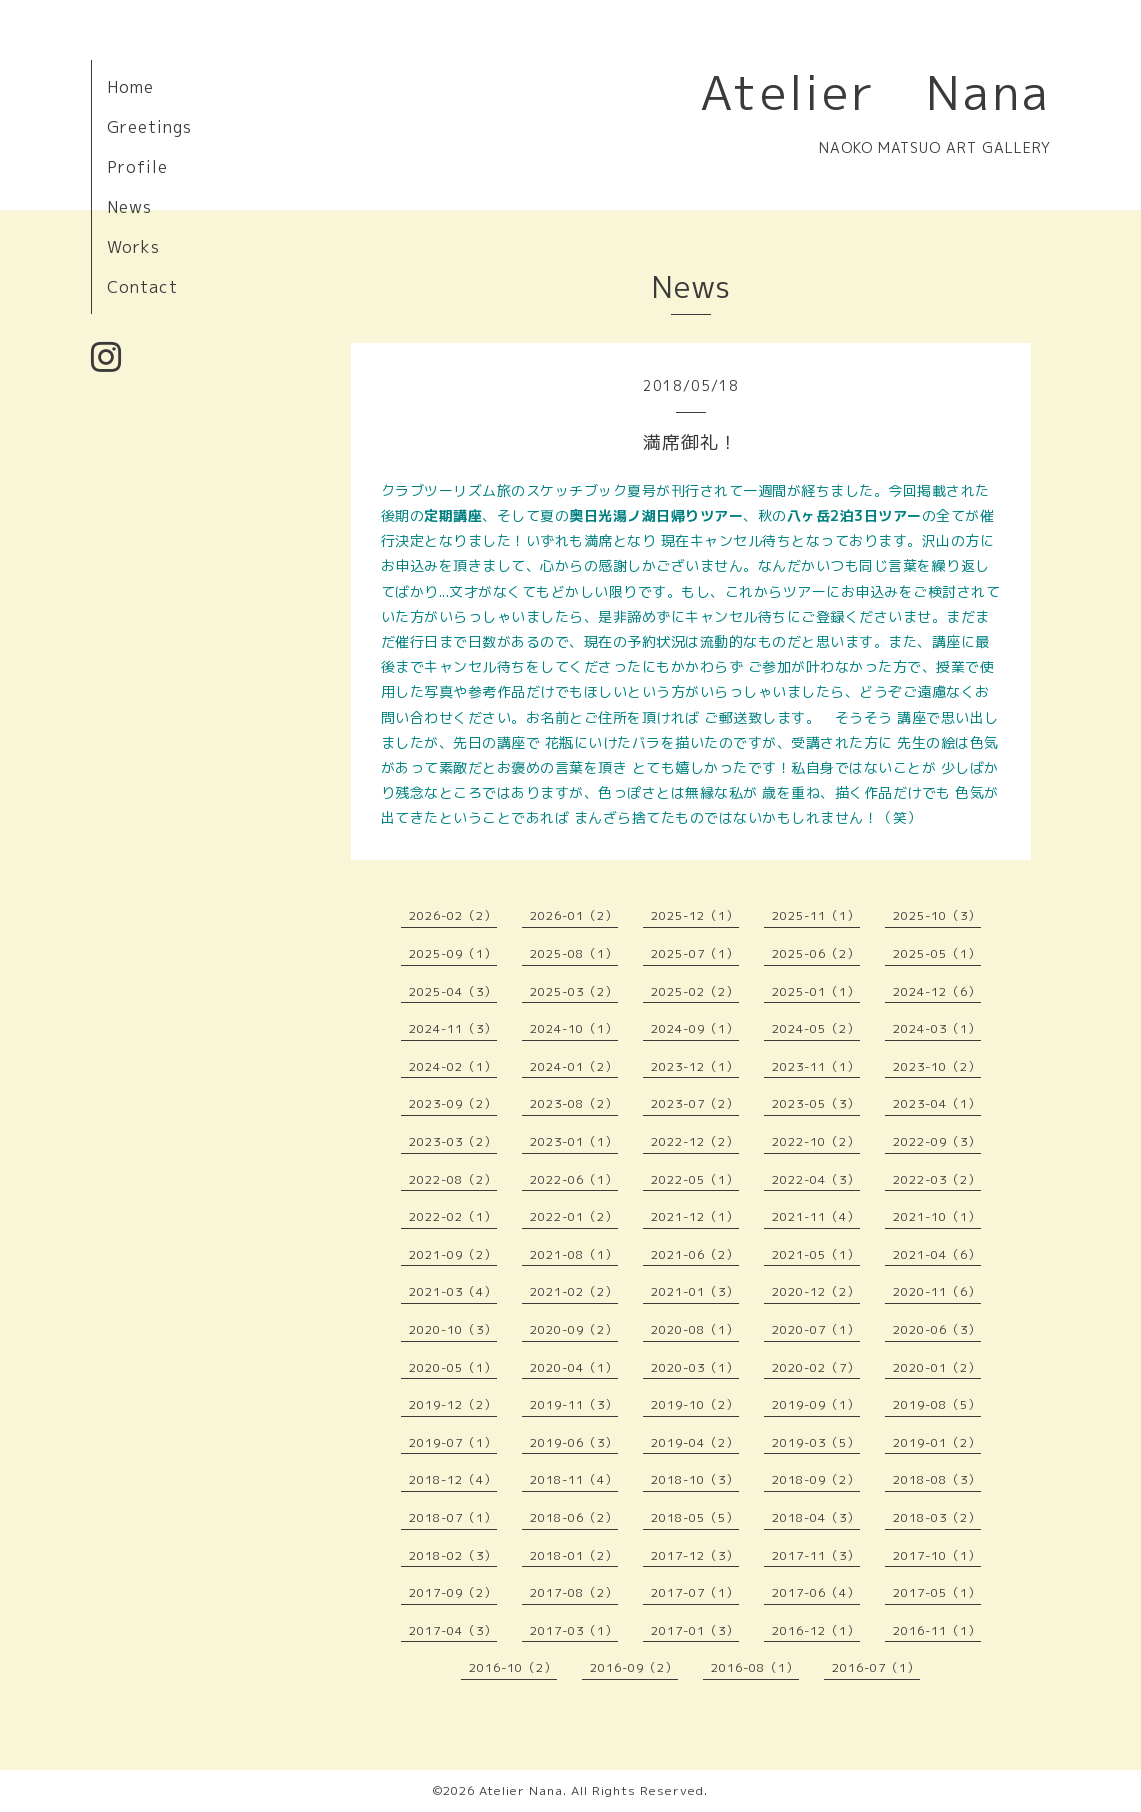 The image size is (1141, 1812). Describe the element at coordinates (574, 1329) in the screenshot. I see `2020-09（2）` at that location.